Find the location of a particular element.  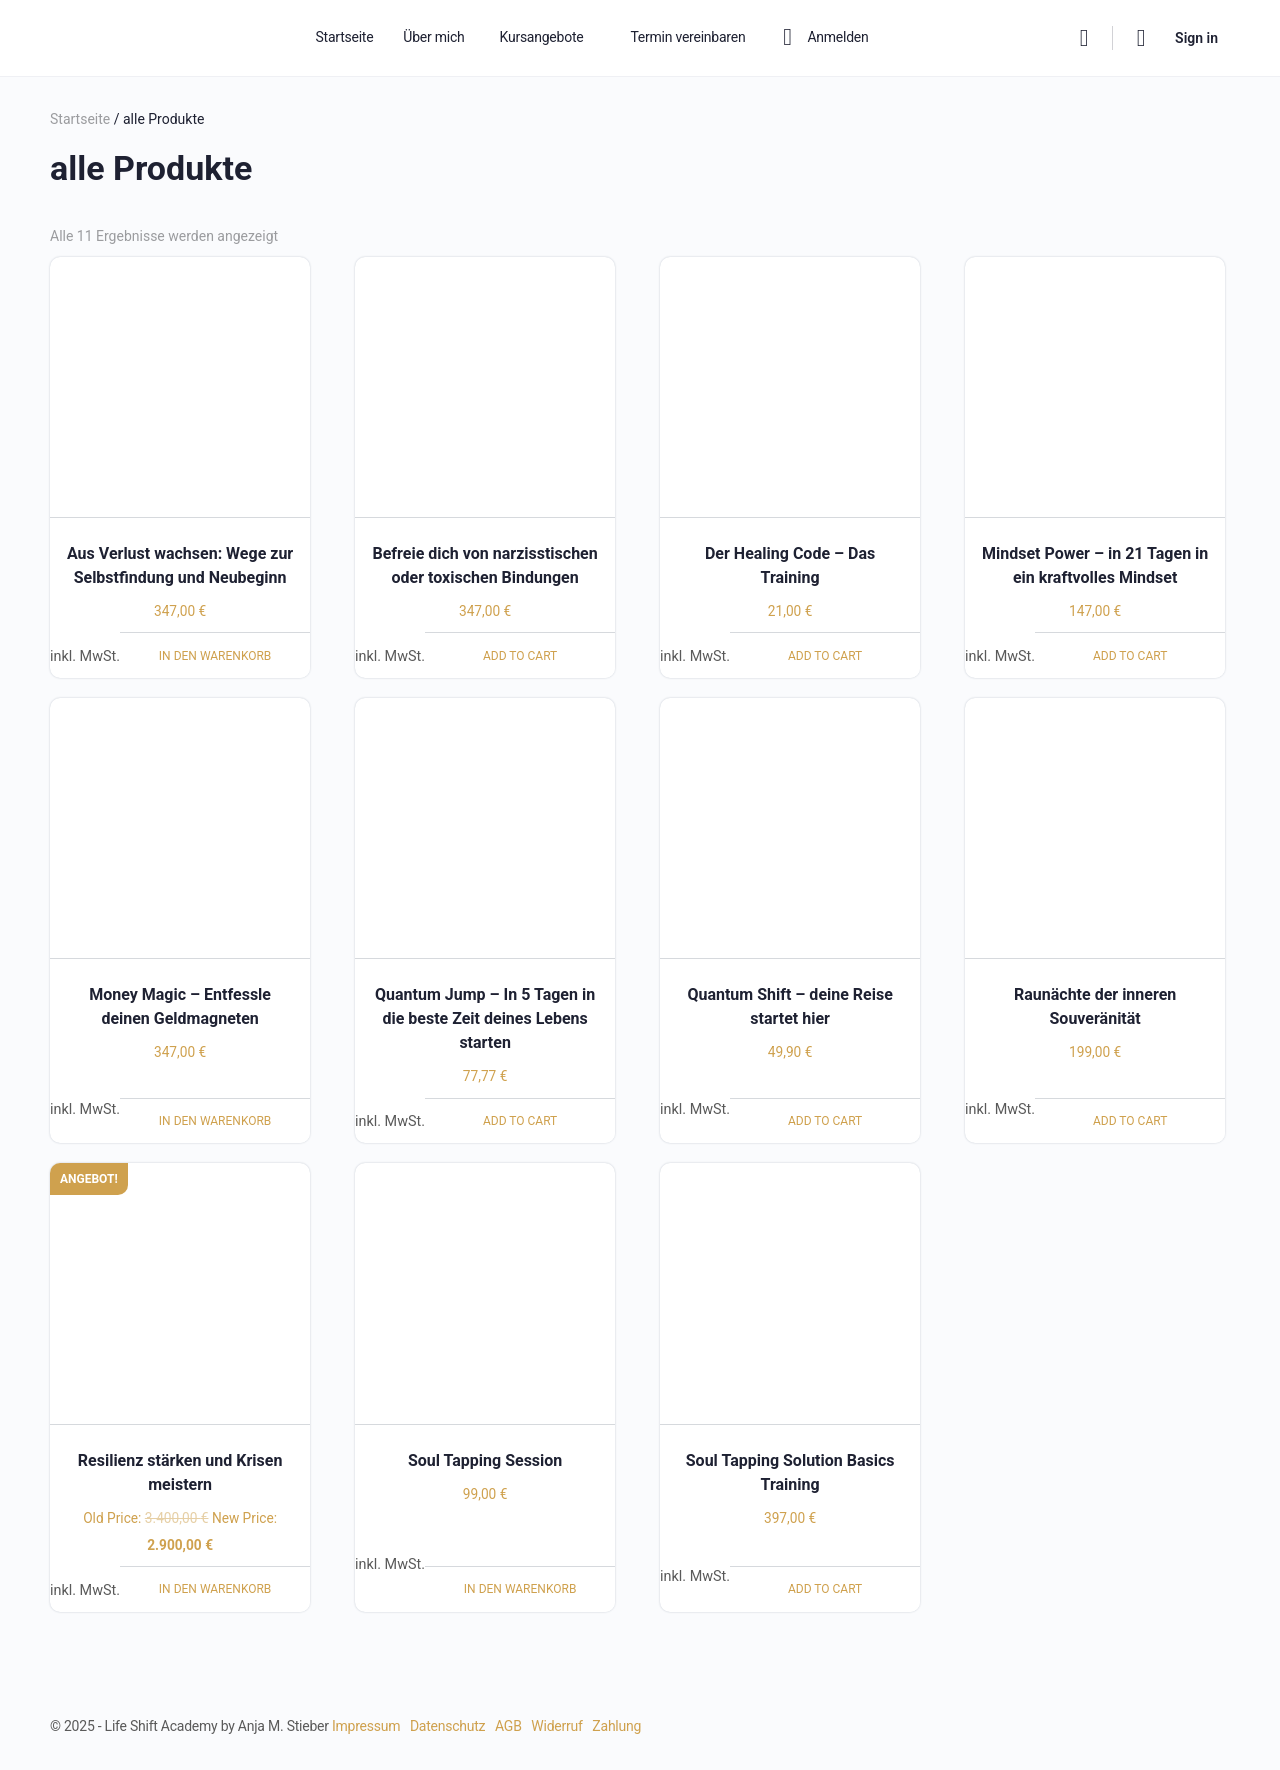

In den Warenkorb [In den Warenkorb legen: „Aus Verlust wachsen: Wege zur Selbstfindung und Neubeginn“] is located at coordinates (215, 656).